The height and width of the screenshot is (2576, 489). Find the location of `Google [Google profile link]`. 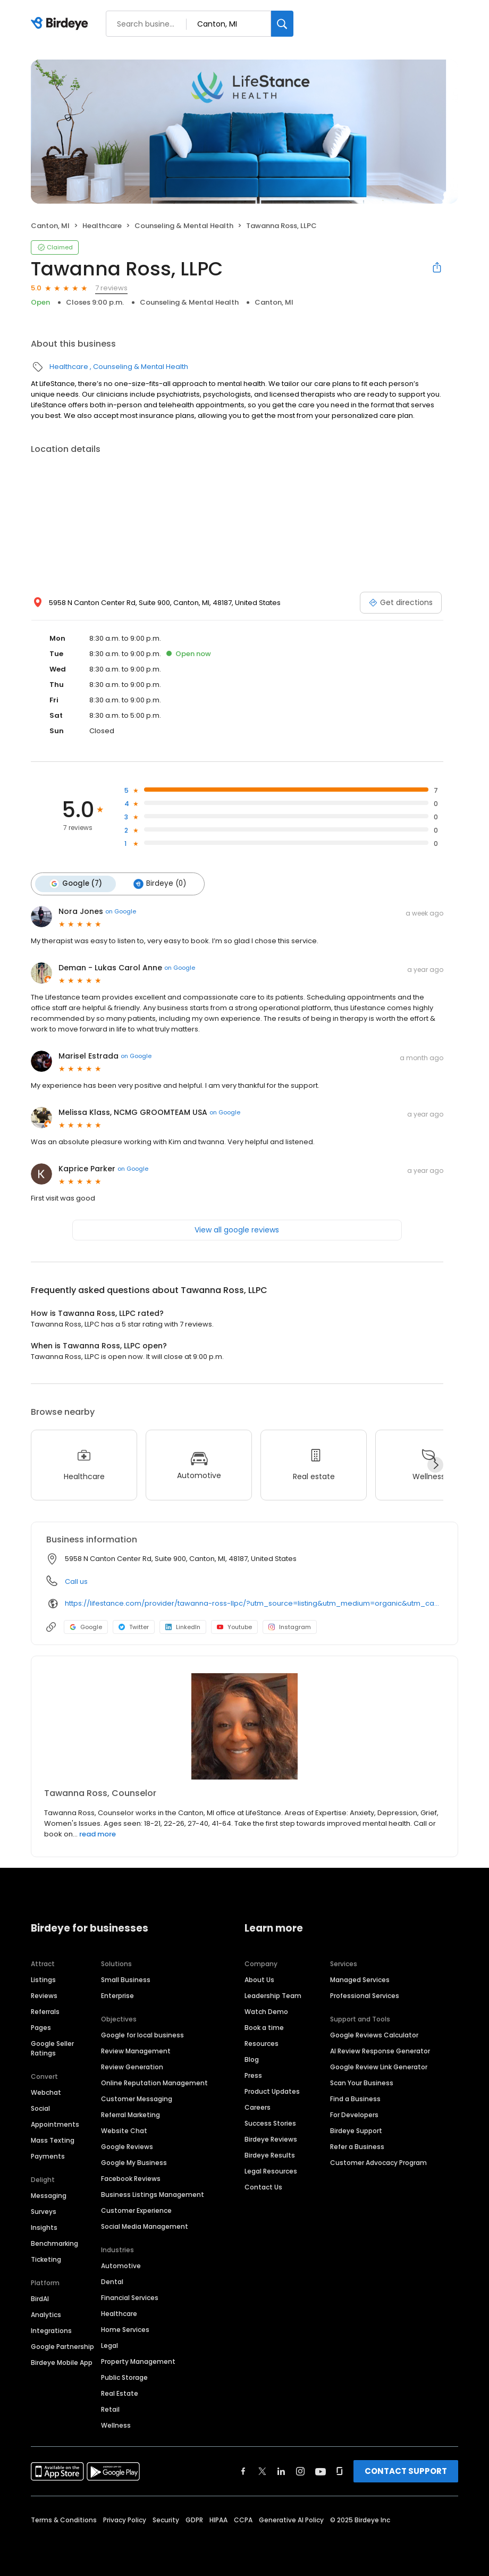

Google [Google profile link] is located at coordinates (86, 1626).